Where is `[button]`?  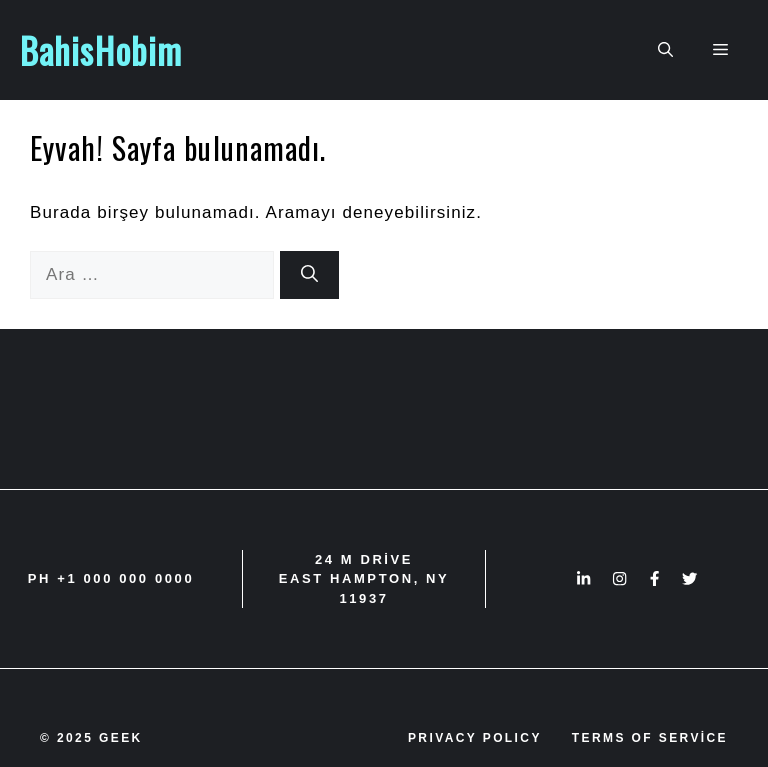
[button] is located at coordinates (665, 50).